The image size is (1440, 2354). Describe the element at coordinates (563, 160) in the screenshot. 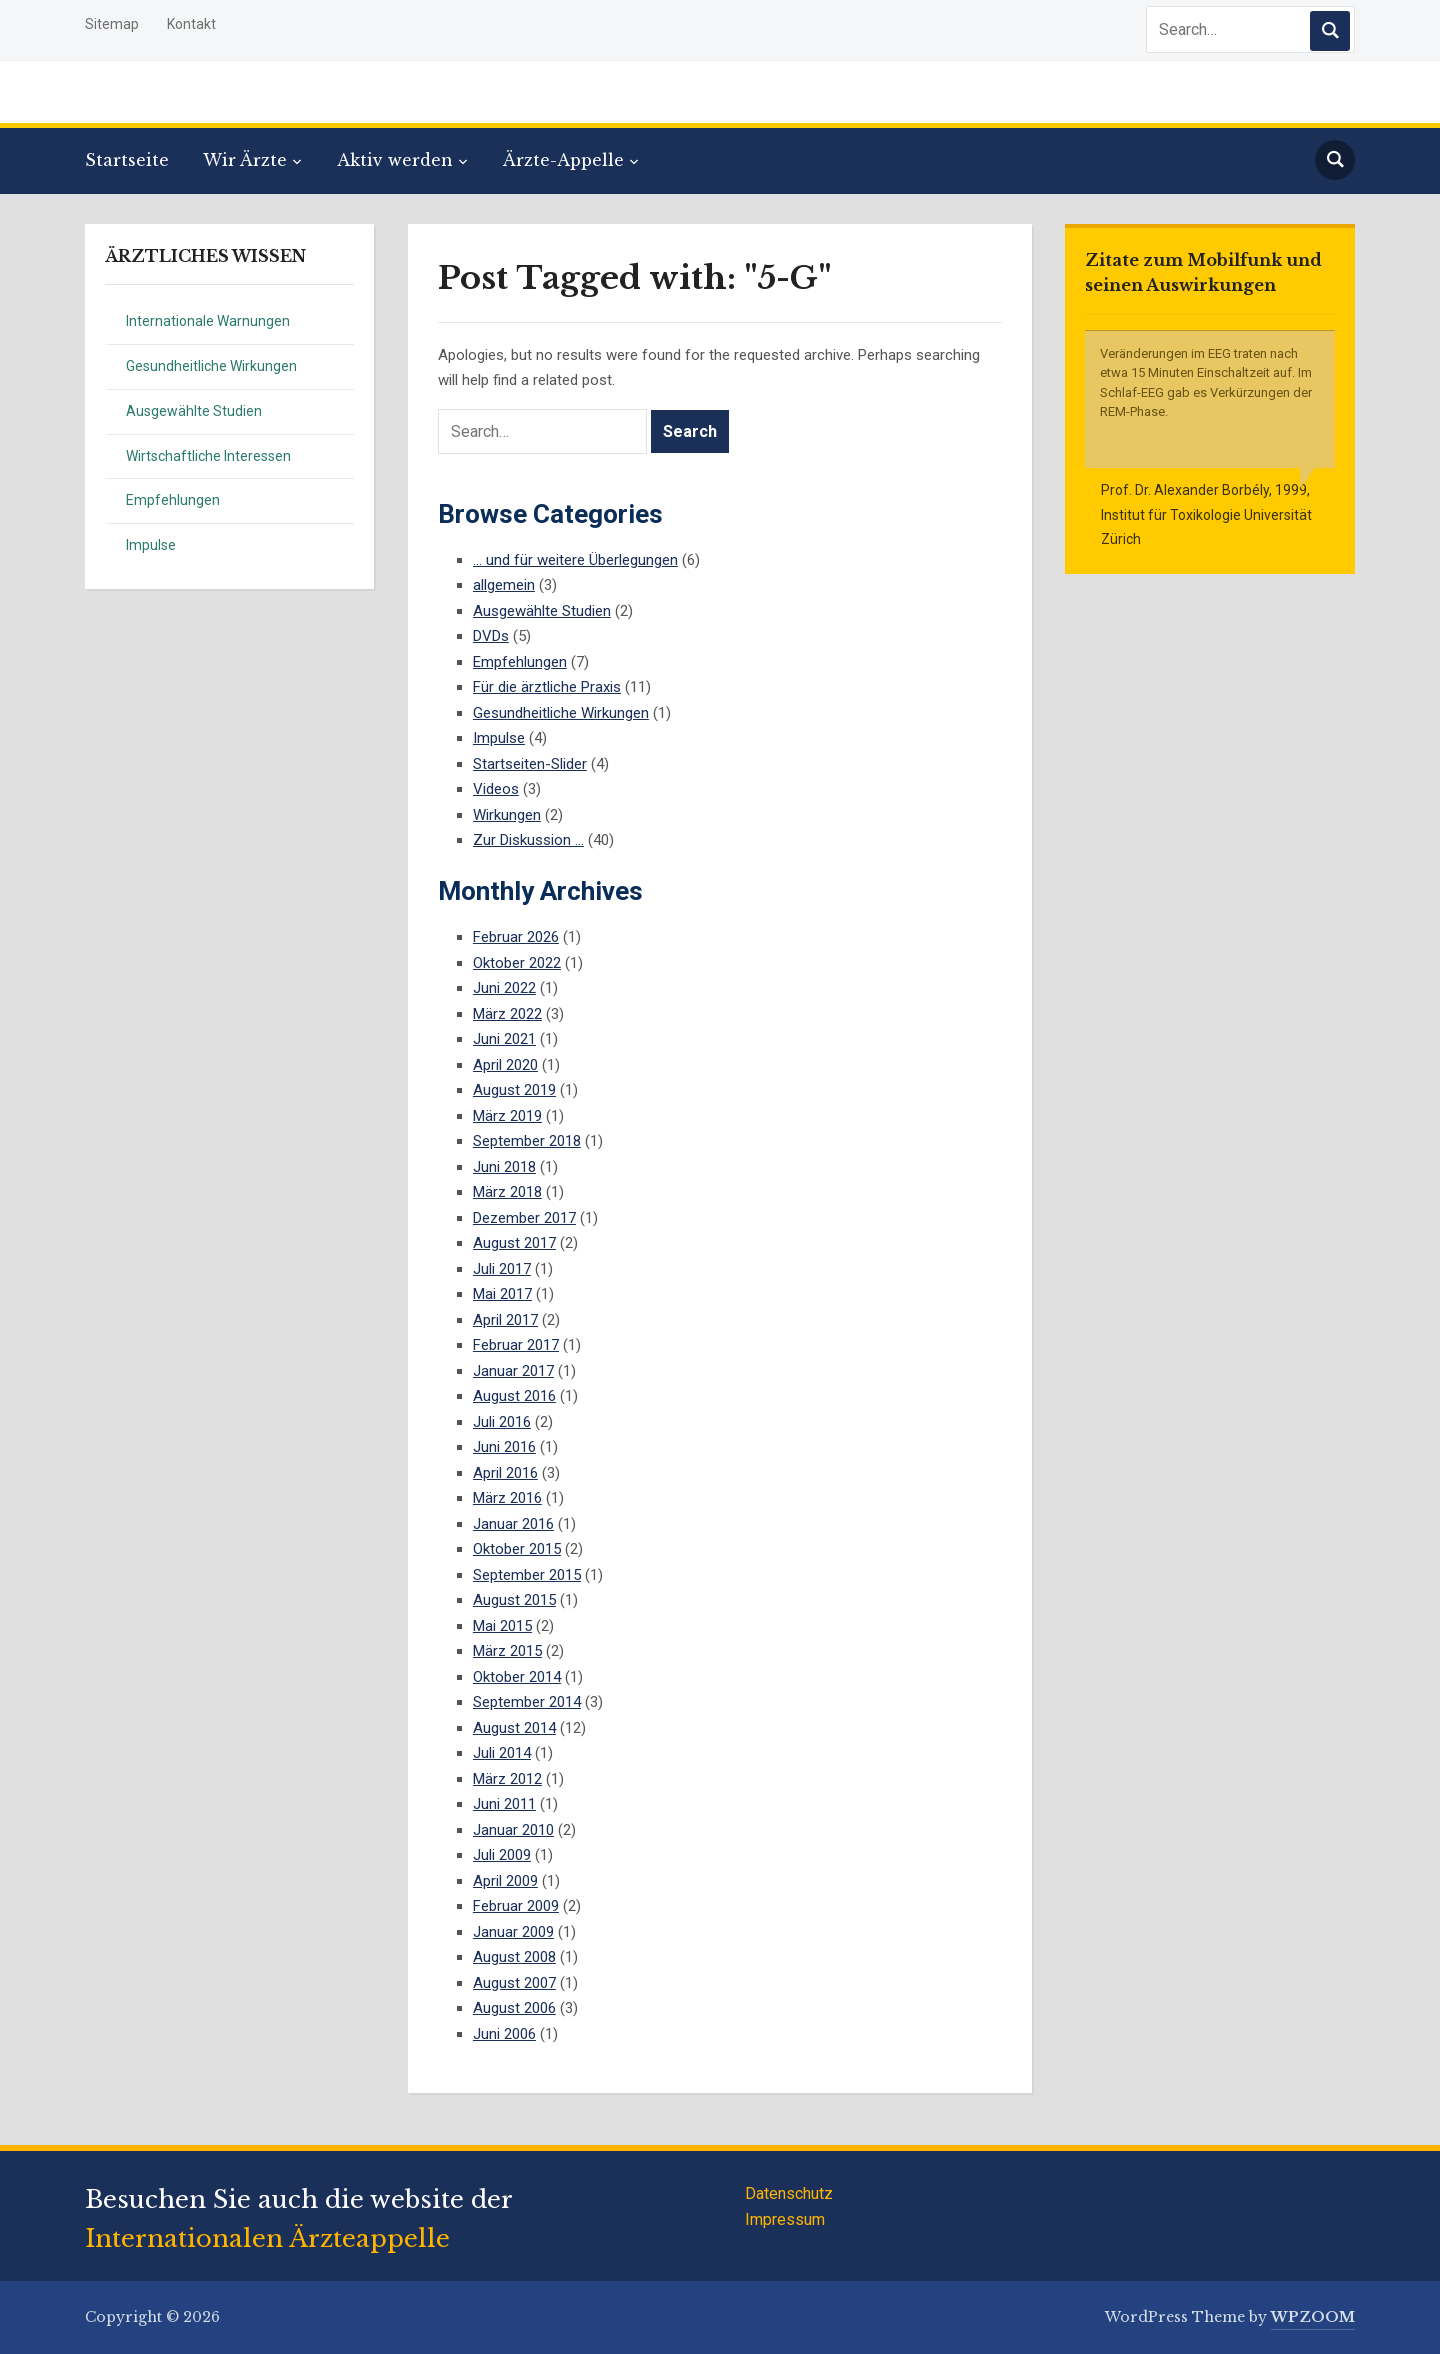

I see `Ärzte-Appelle` at that location.